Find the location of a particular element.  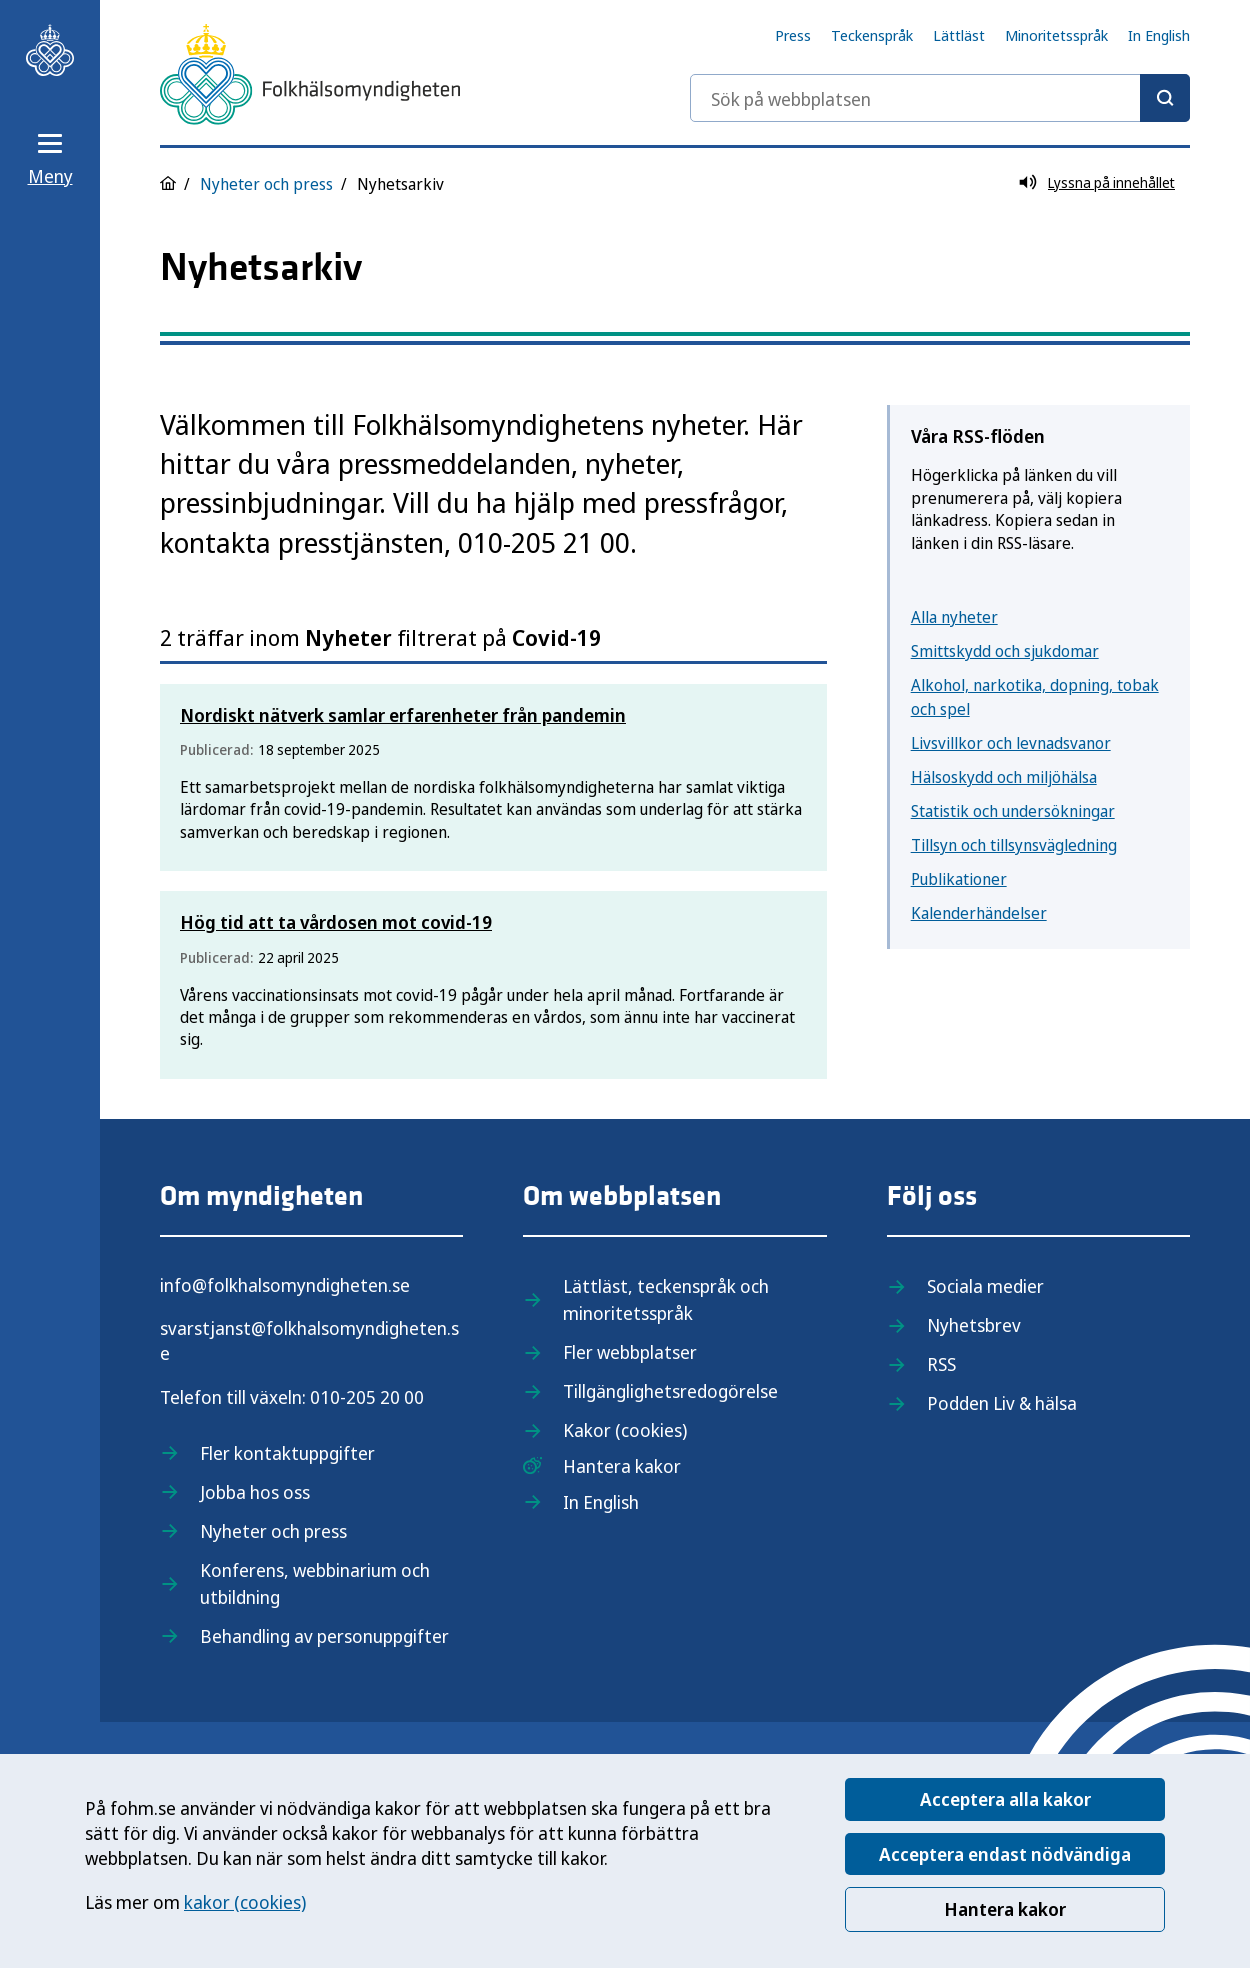

Hälsoskydd och miljöhälsa is located at coordinates (1004, 777).